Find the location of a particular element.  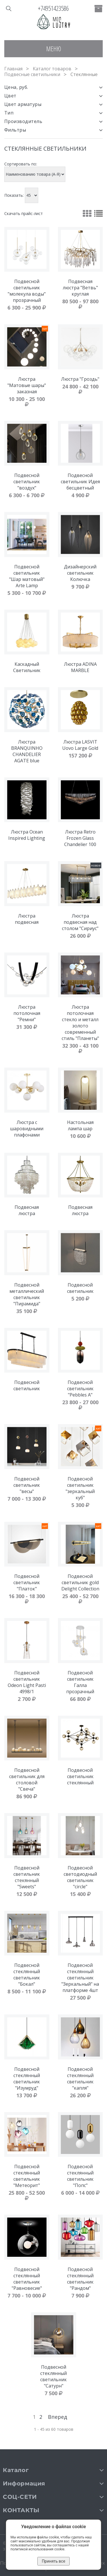

Подвесной светильник "Платок" is located at coordinates (26, 1582).